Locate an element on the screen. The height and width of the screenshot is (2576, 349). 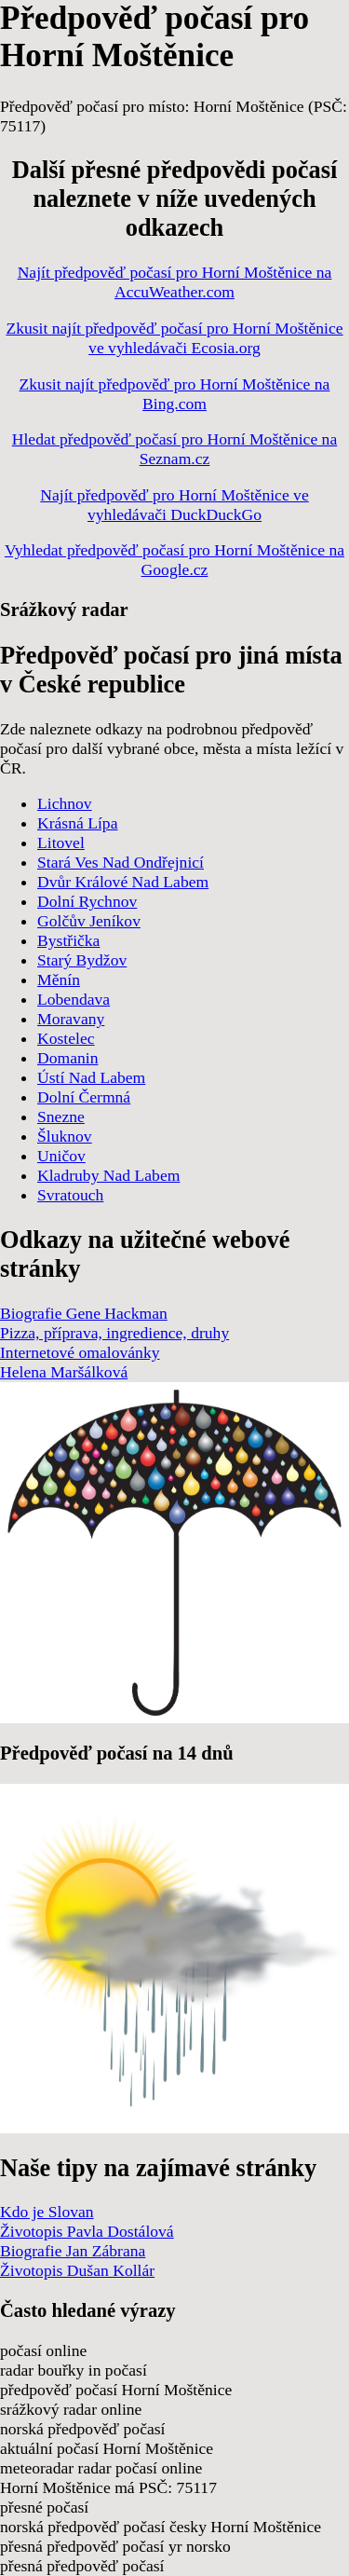
Kladruby Nad Labem is located at coordinates (108, 1175).